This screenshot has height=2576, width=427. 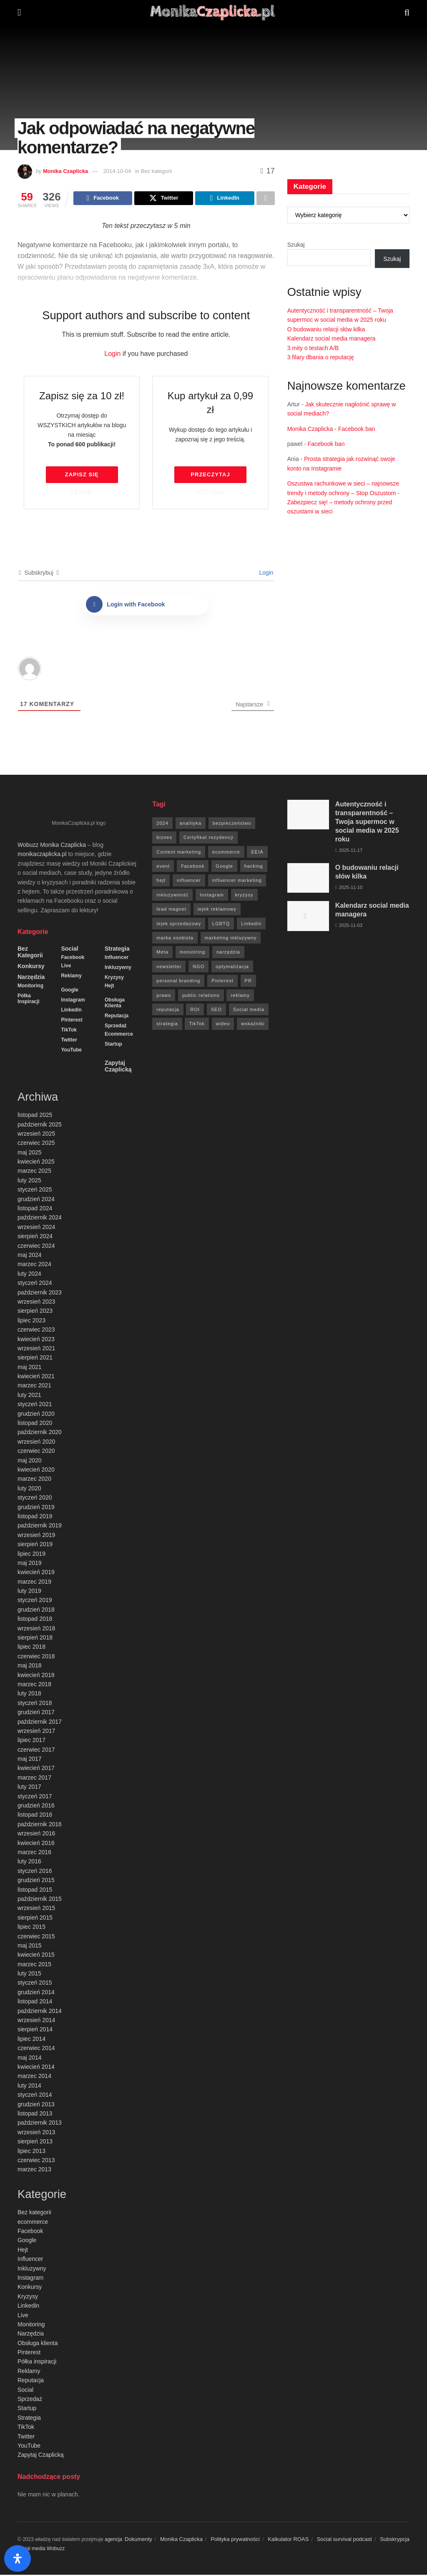 What do you see at coordinates (36, 1302) in the screenshot?
I see `wrzesień 2023` at bounding box center [36, 1302].